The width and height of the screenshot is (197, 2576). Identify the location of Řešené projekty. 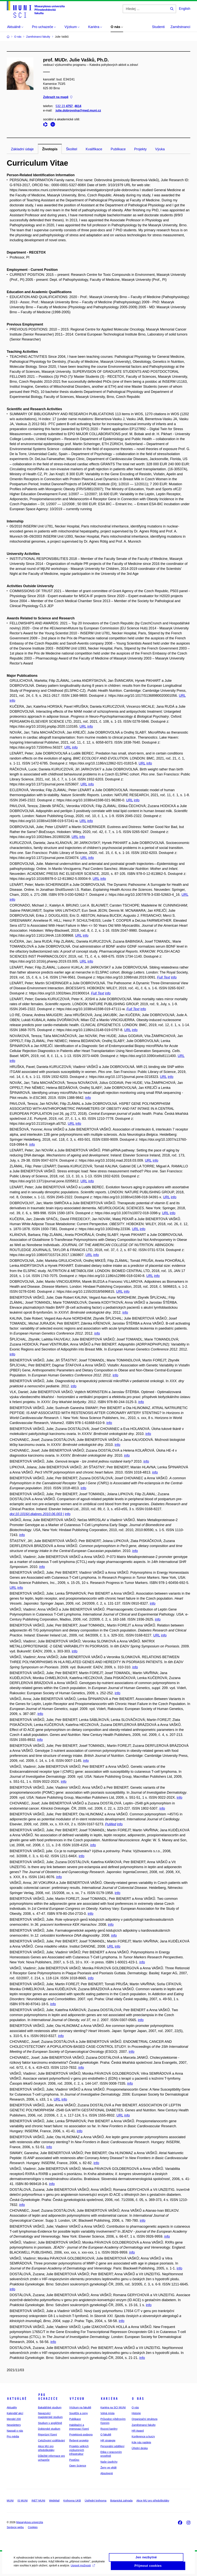
(79, 2440).